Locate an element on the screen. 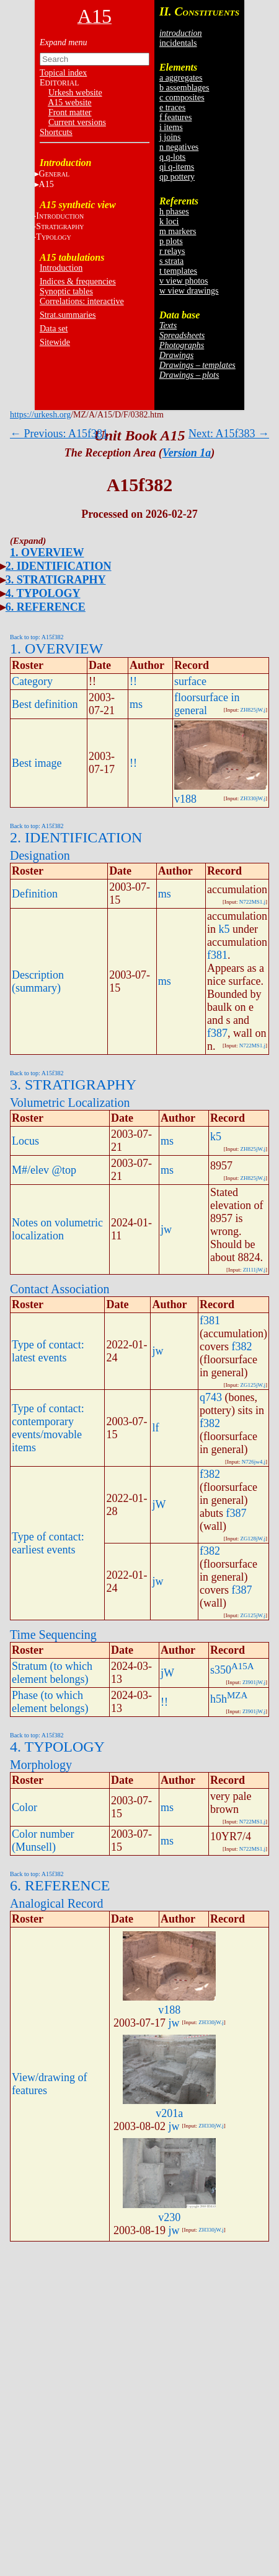  a aggregates is located at coordinates (181, 77).